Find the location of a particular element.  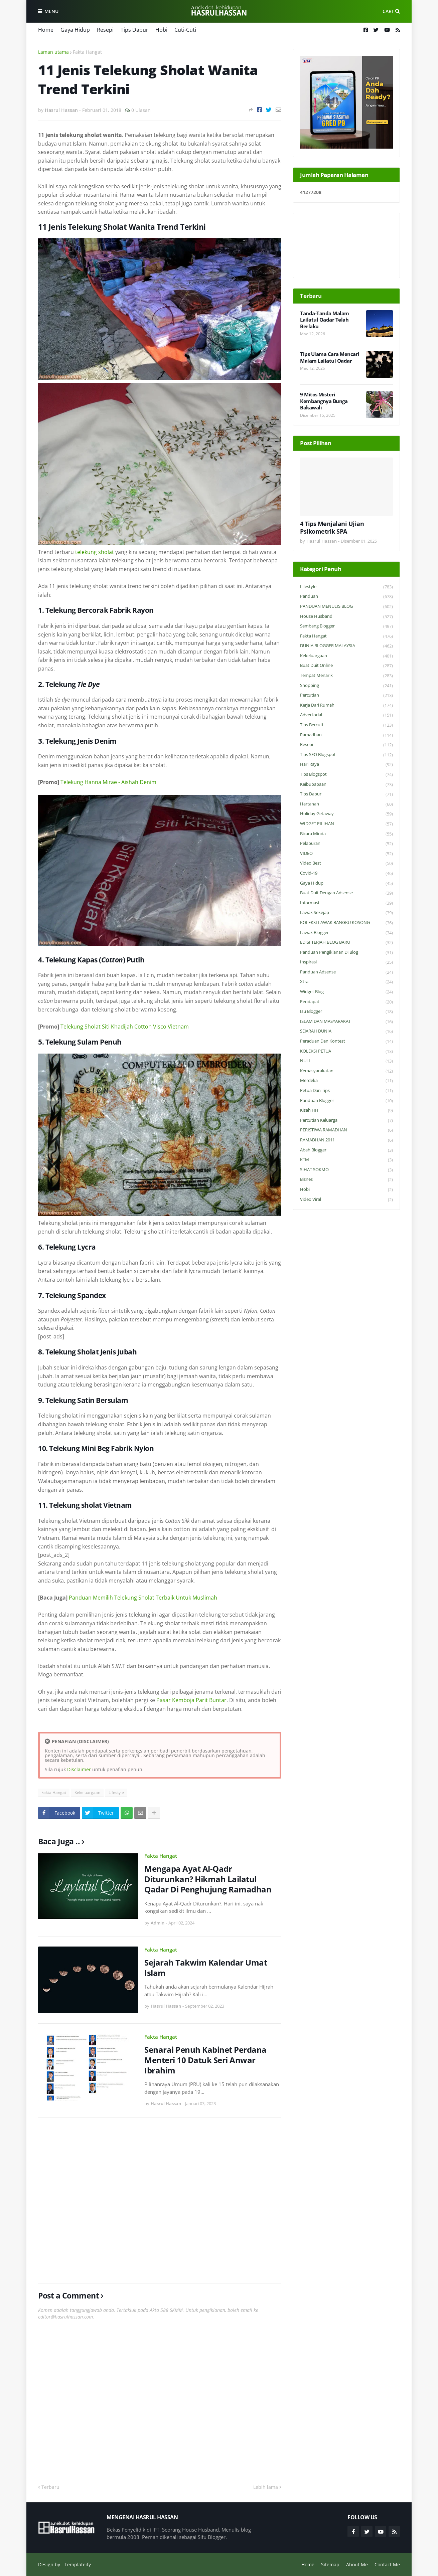

Informasi is located at coordinates (346, 903).